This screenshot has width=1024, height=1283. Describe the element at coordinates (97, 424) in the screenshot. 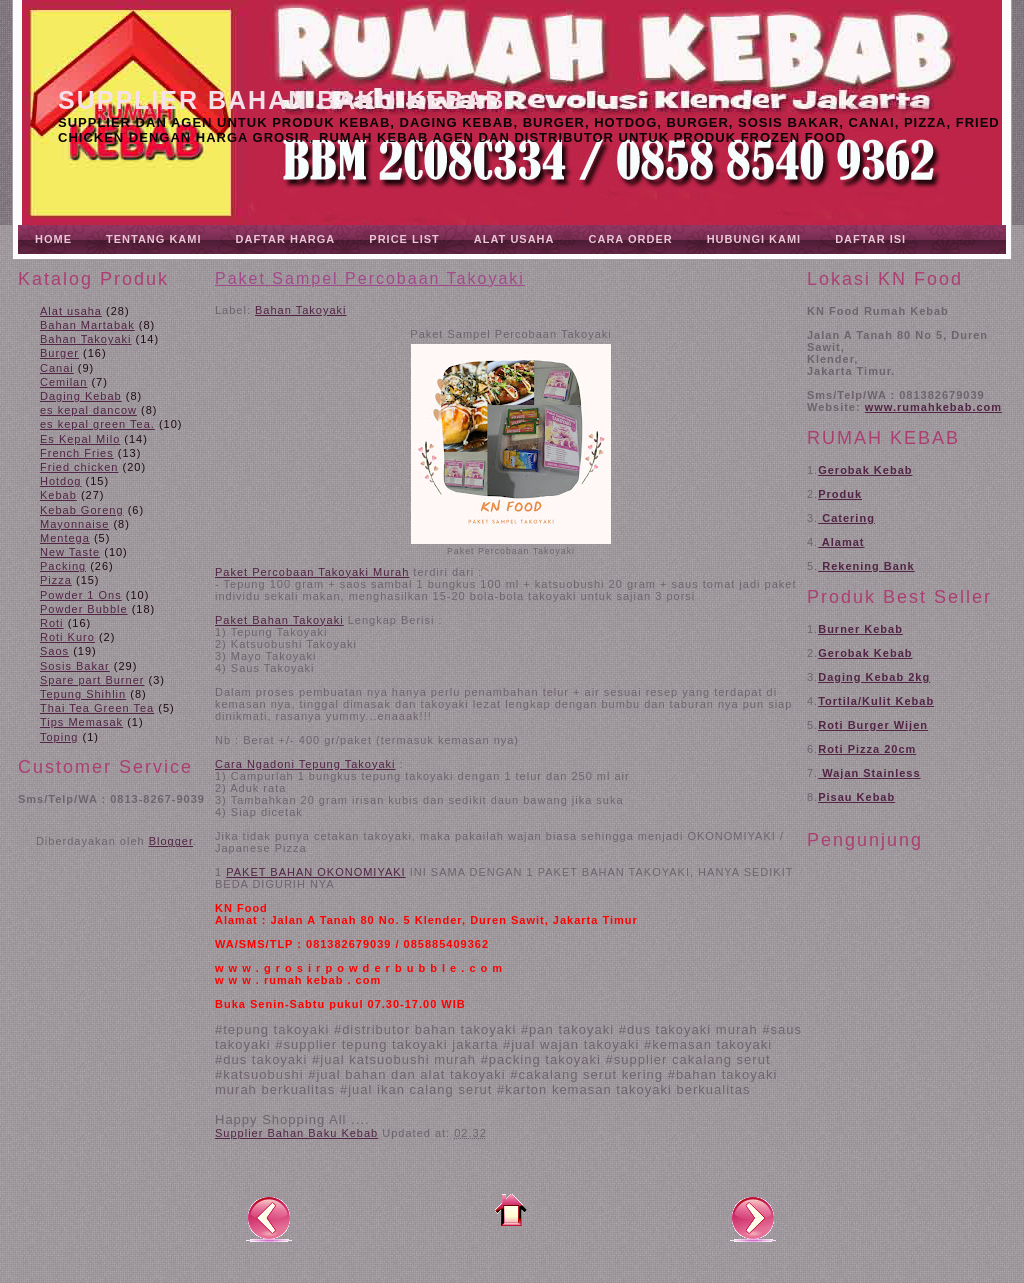

I see `es kepal green Tea.` at that location.